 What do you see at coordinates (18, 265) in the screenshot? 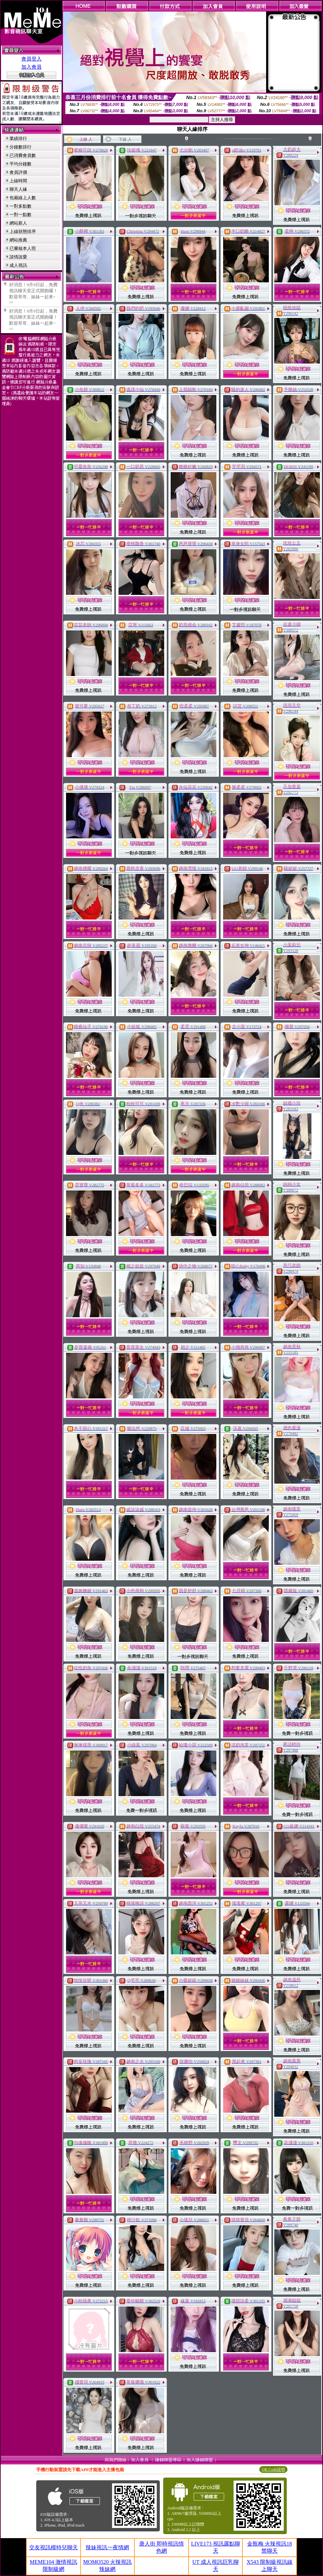
I see `成人視訊` at bounding box center [18, 265].